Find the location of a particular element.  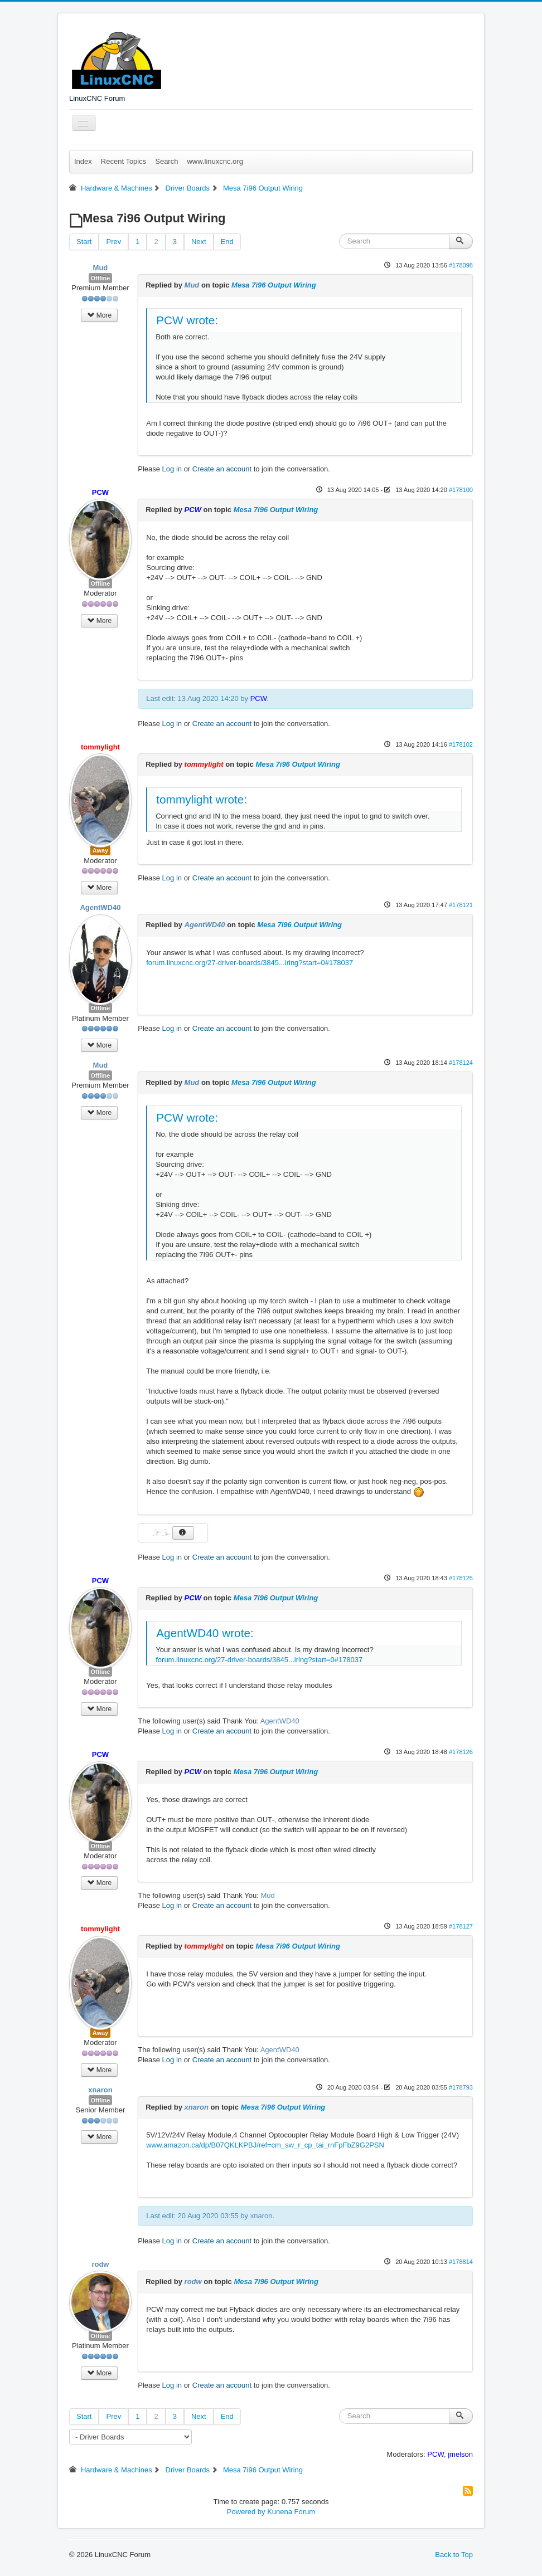

Offline is located at coordinates (100, 278).